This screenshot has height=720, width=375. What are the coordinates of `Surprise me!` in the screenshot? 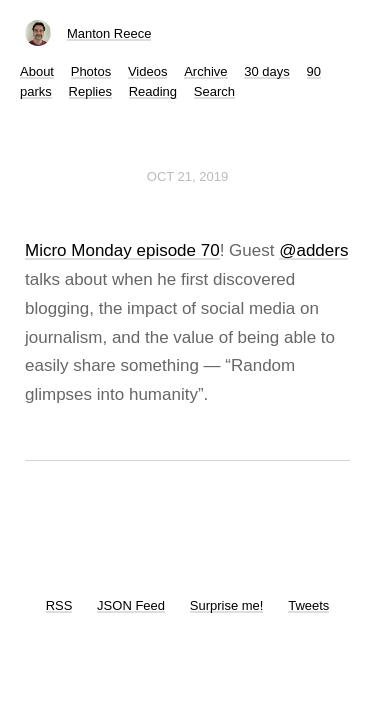 It's located at (227, 605).